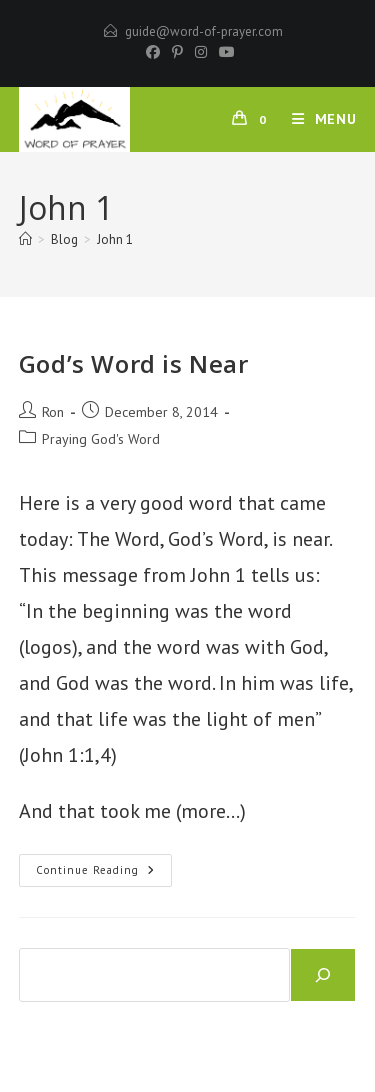 Image resolution: width=375 pixels, height=1092 pixels. What do you see at coordinates (201, 52) in the screenshot?
I see `[Instagram]` at bounding box center [201, 52].